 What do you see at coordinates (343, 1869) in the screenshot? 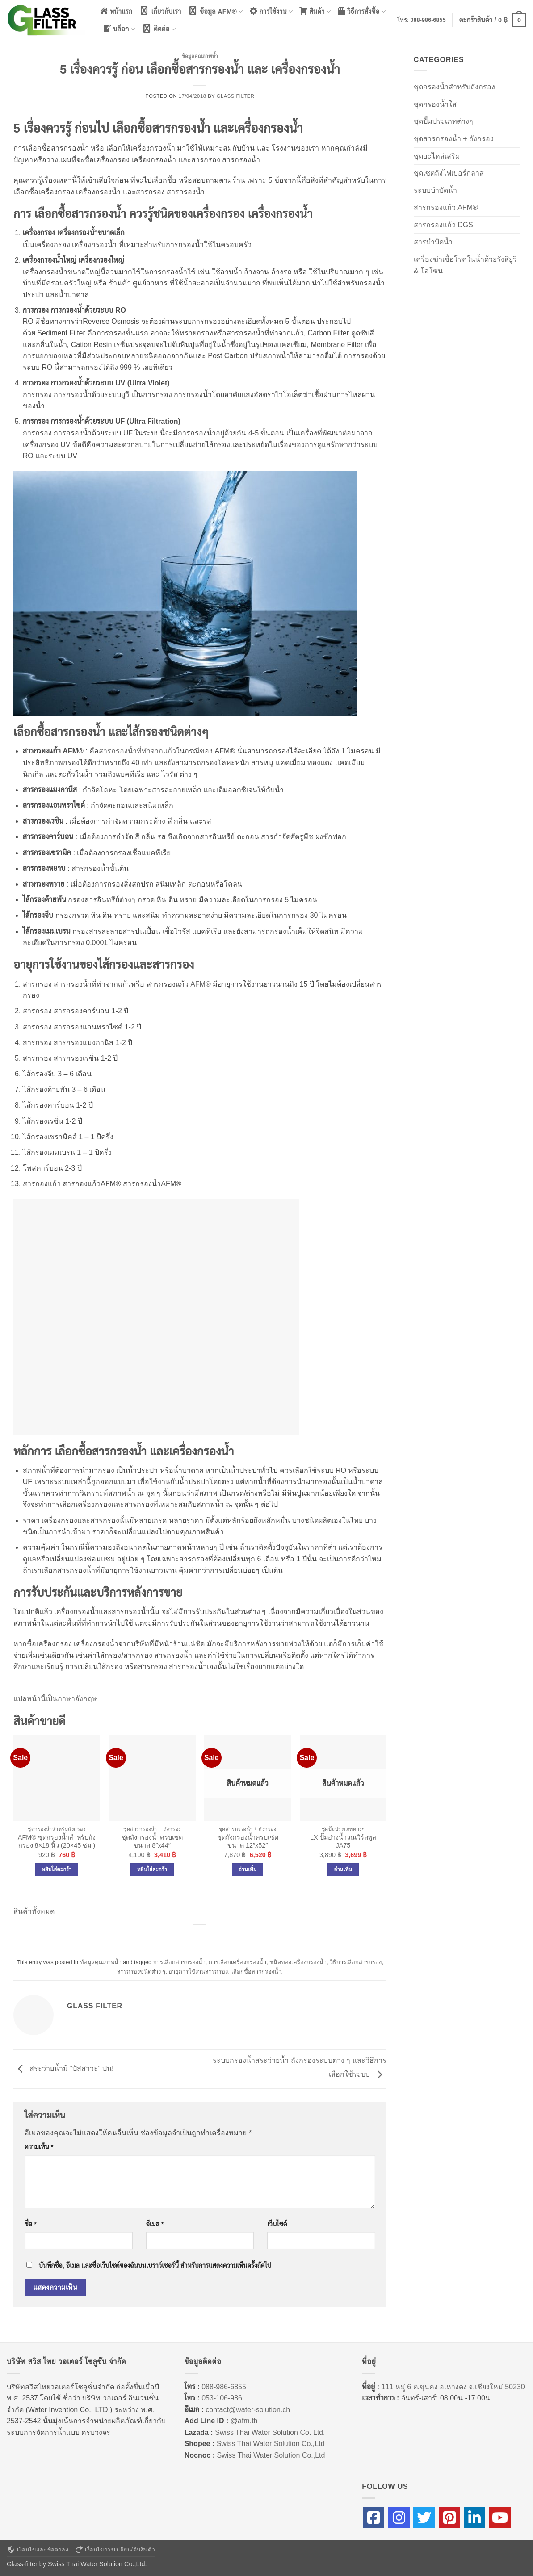
I see `อ่านเพิ่ม [อ่านเพิ่มเติมเกี่ยวกับ “LX ปั๊มอ่างน้ำวนเวิร์ดพูล JA75”]` at bounding box center [343, 1869].